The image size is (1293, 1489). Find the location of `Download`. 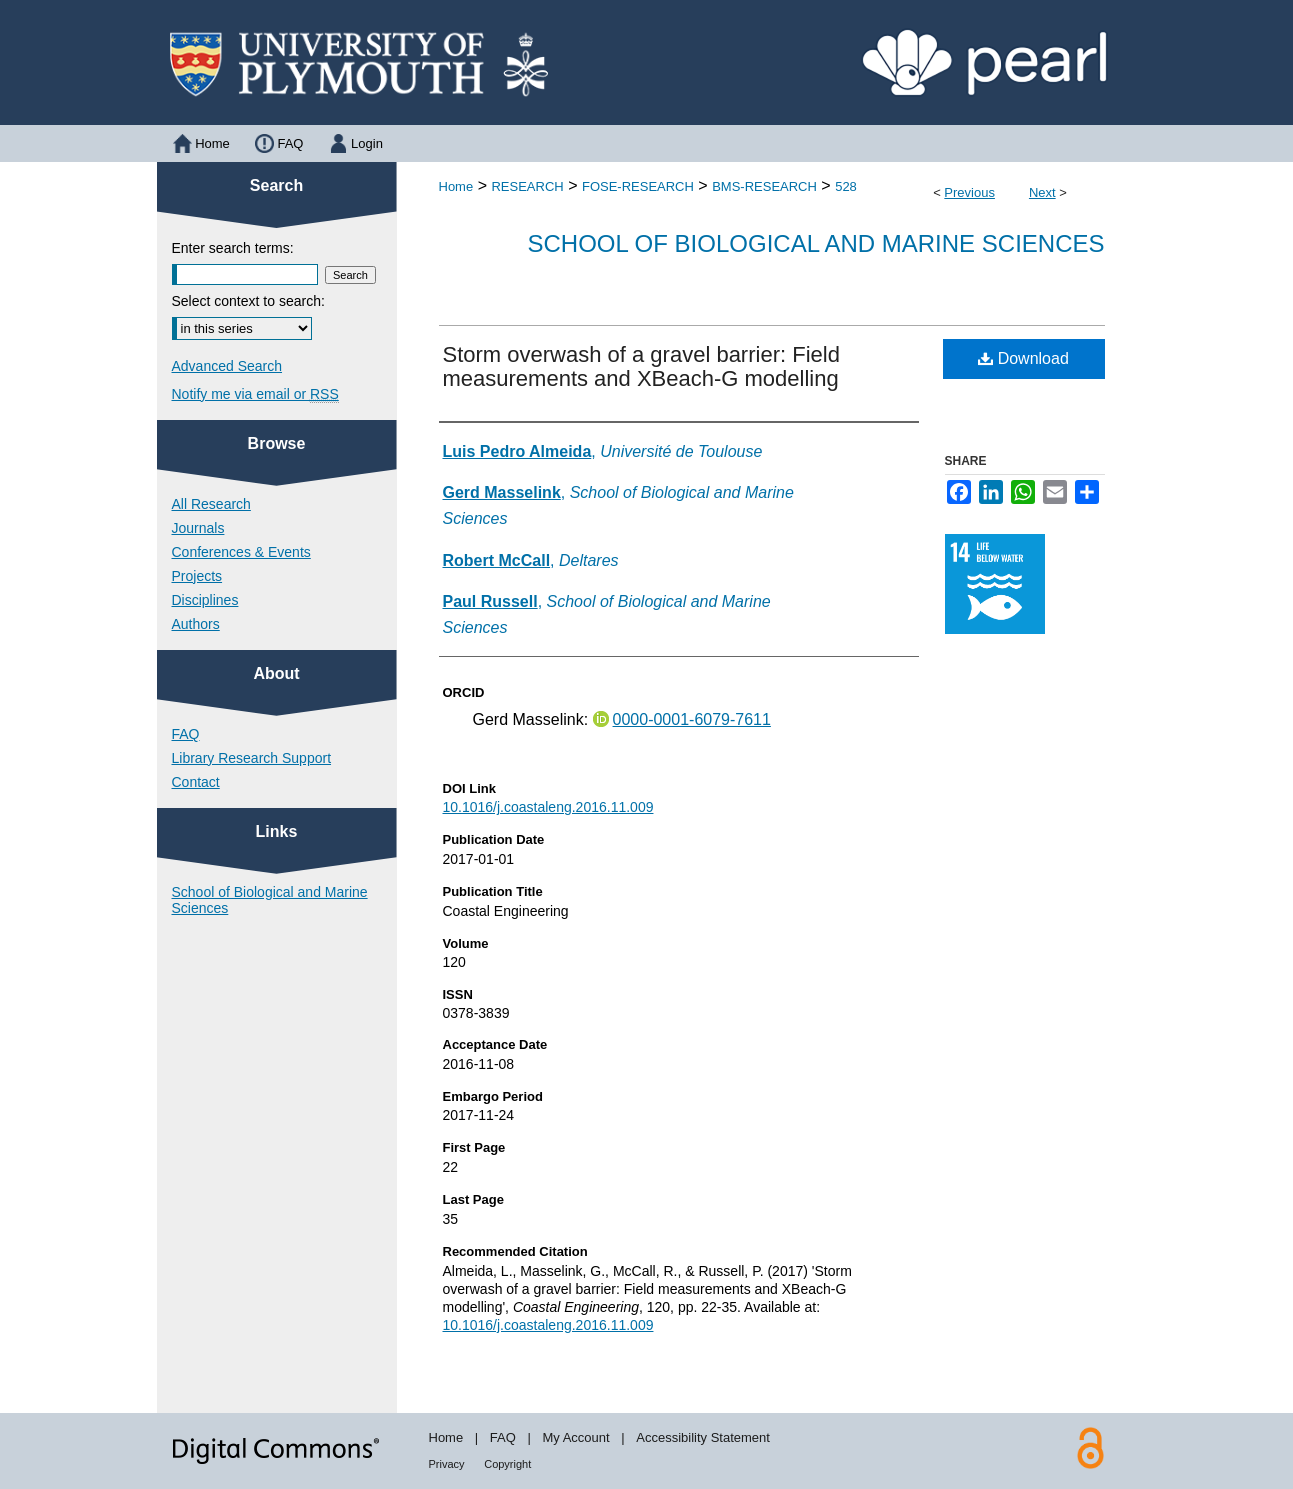

Download is located at coordinates (1023, 358).